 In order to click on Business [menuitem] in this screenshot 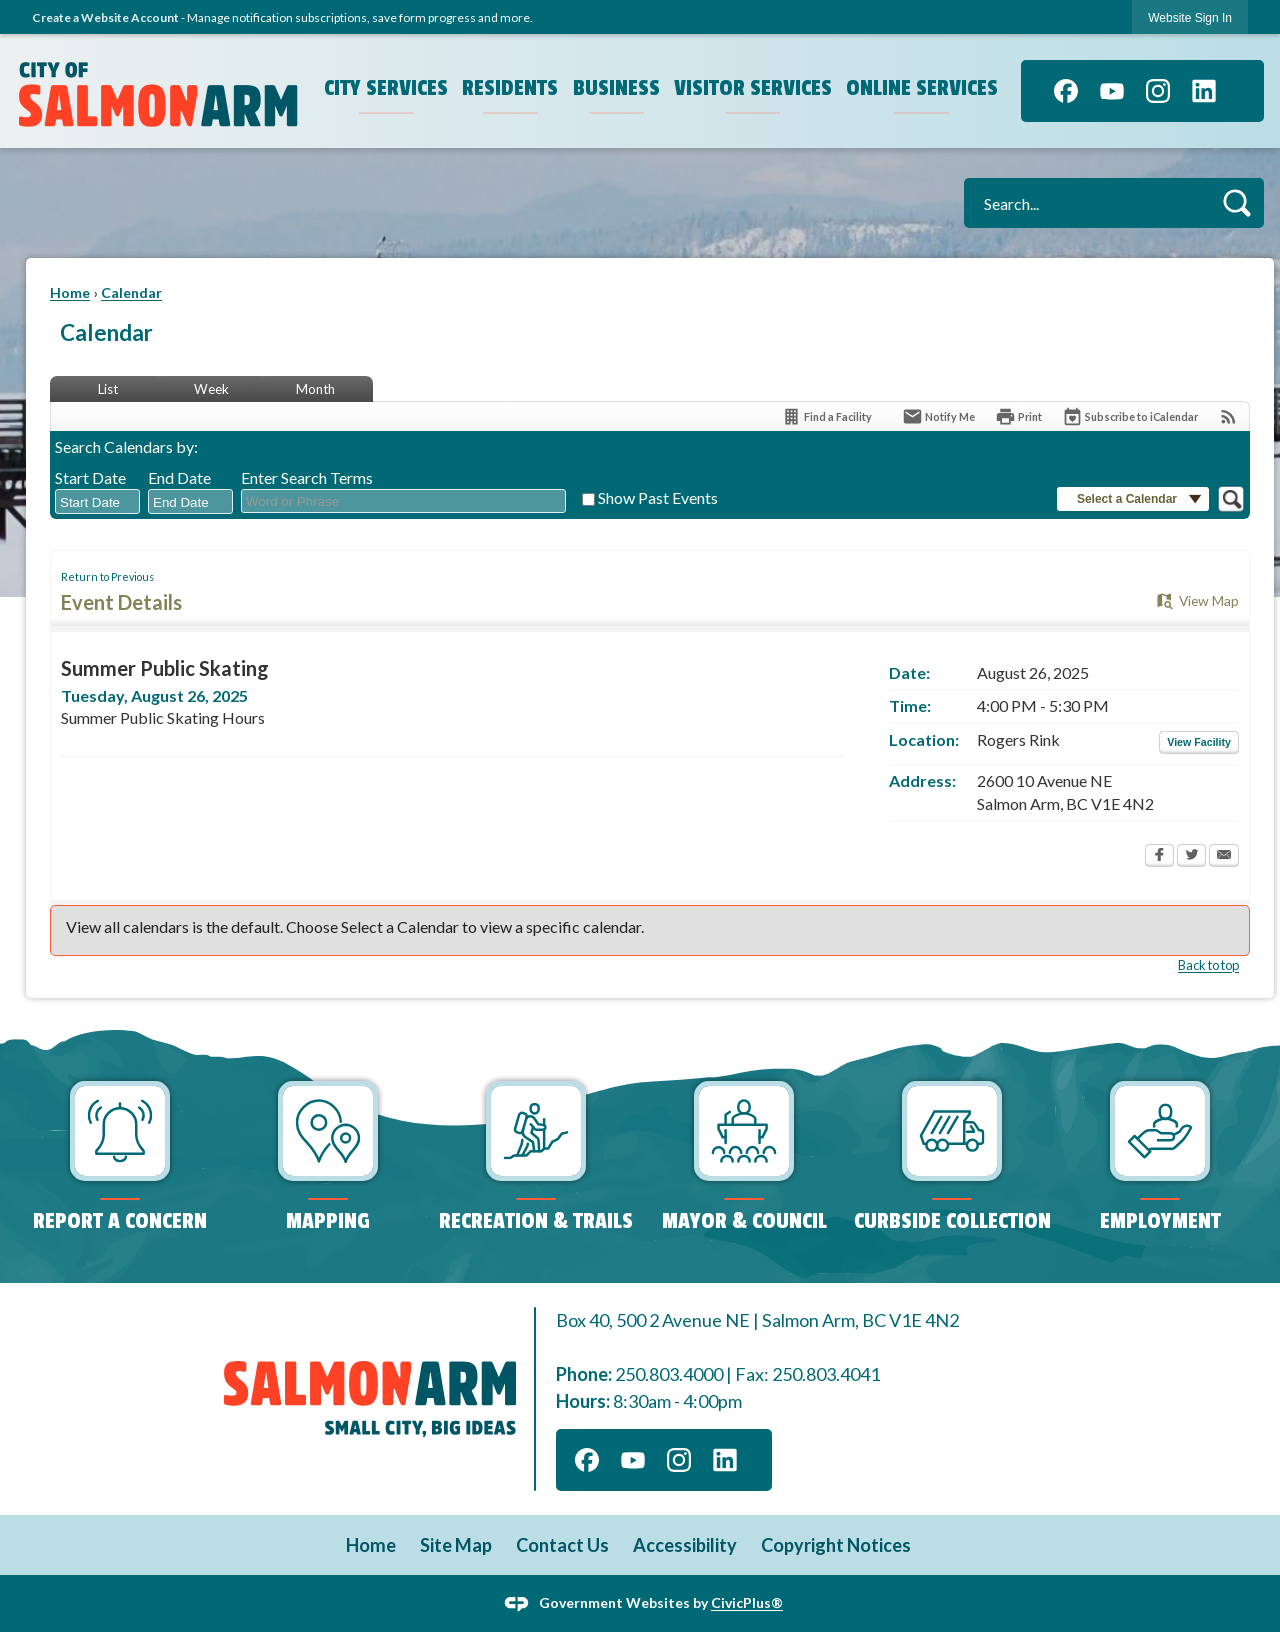, I will do `click(616, 88)`.